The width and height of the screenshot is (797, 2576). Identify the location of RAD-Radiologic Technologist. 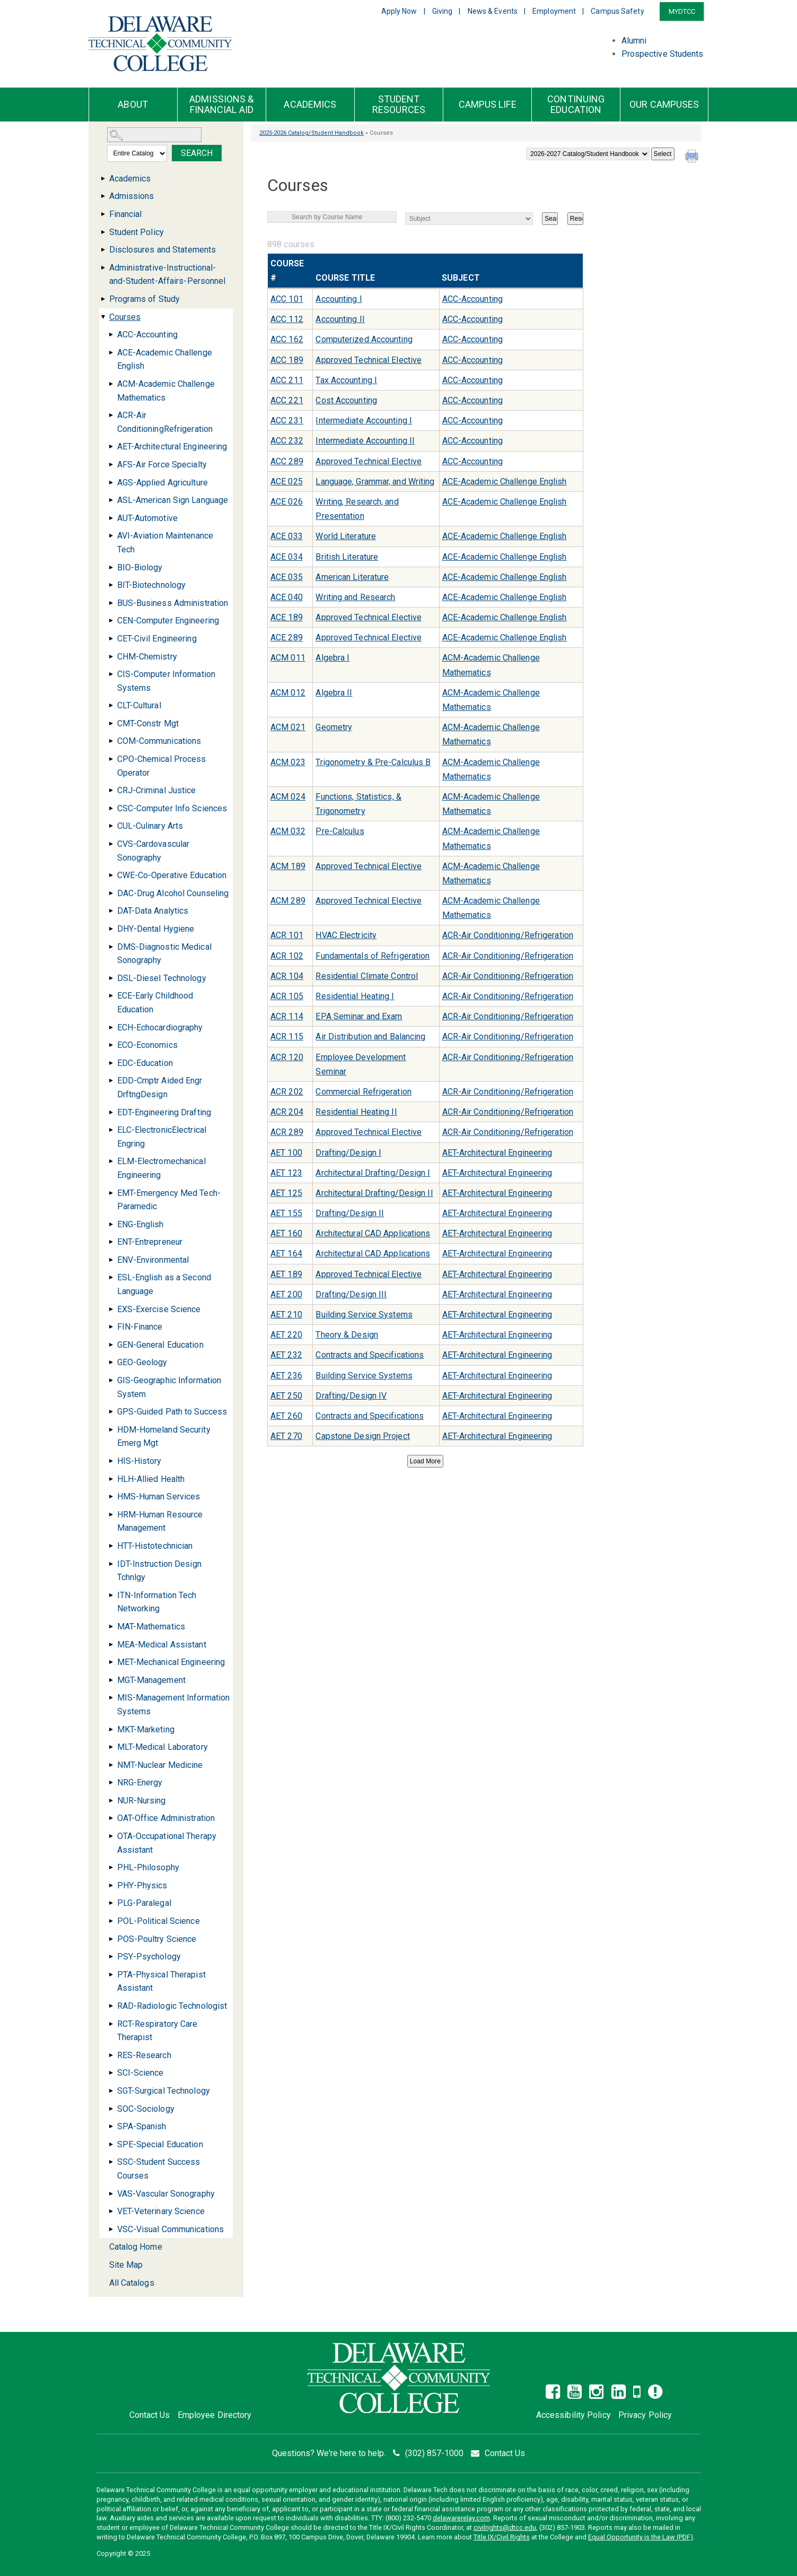
(172, 2006).